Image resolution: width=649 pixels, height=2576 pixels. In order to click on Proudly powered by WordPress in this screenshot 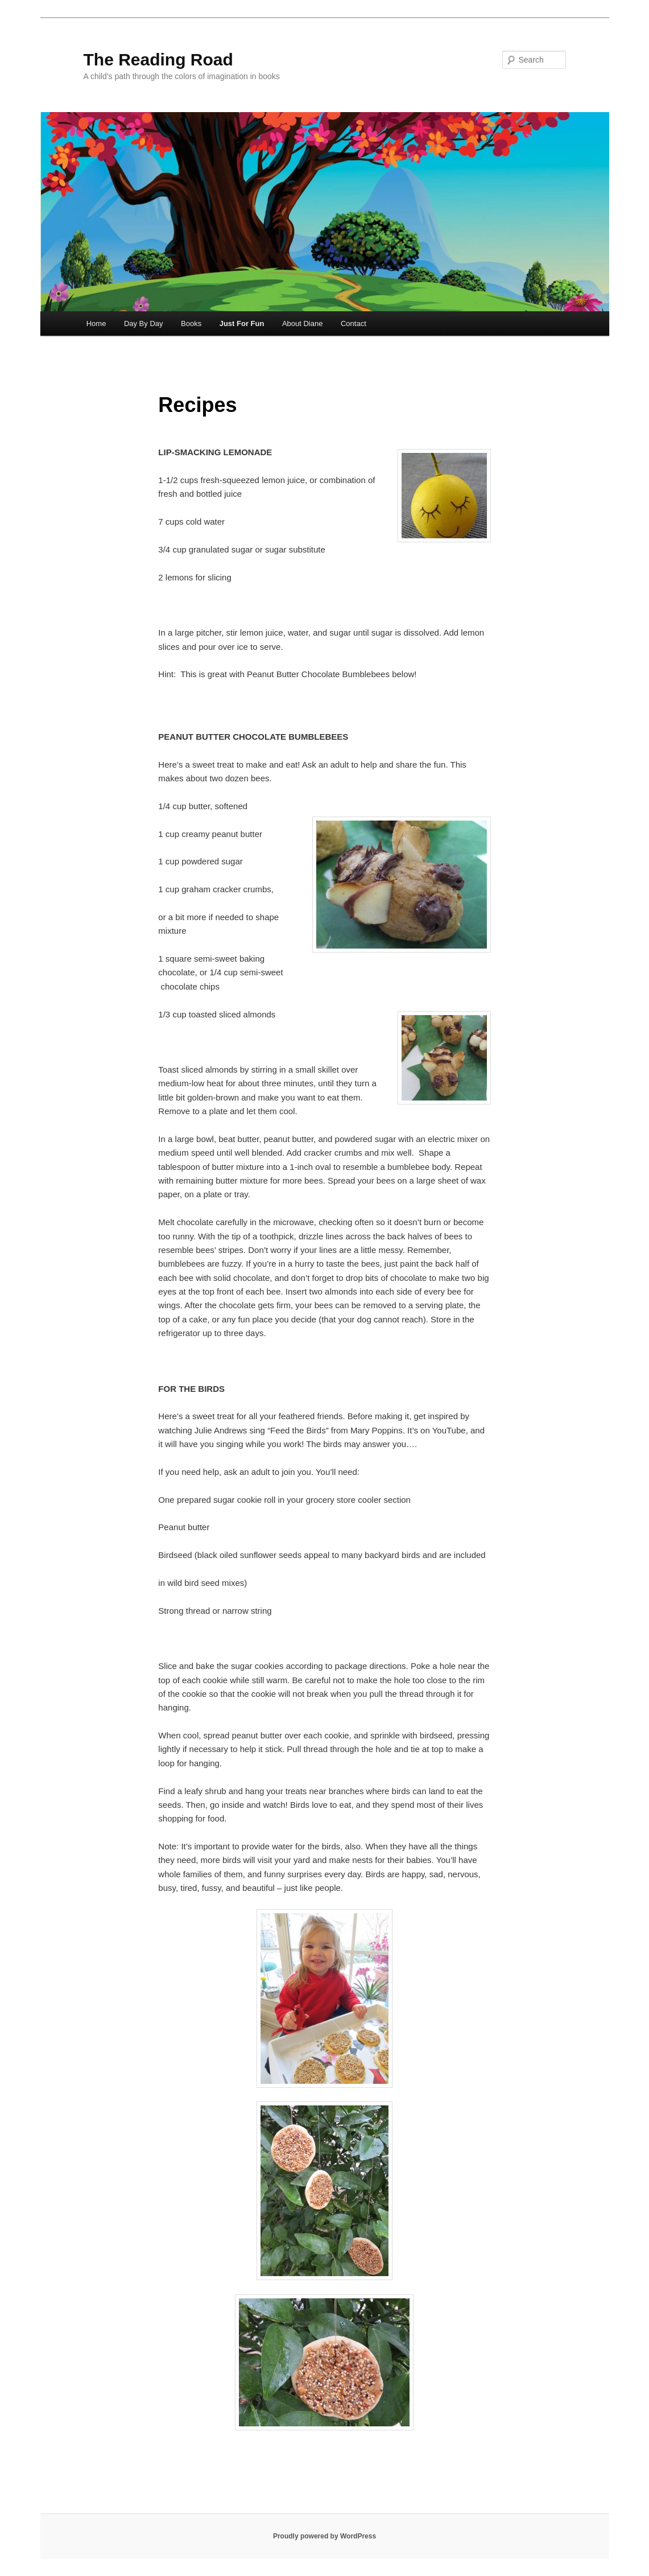, I will do `click(324, 2536)`.